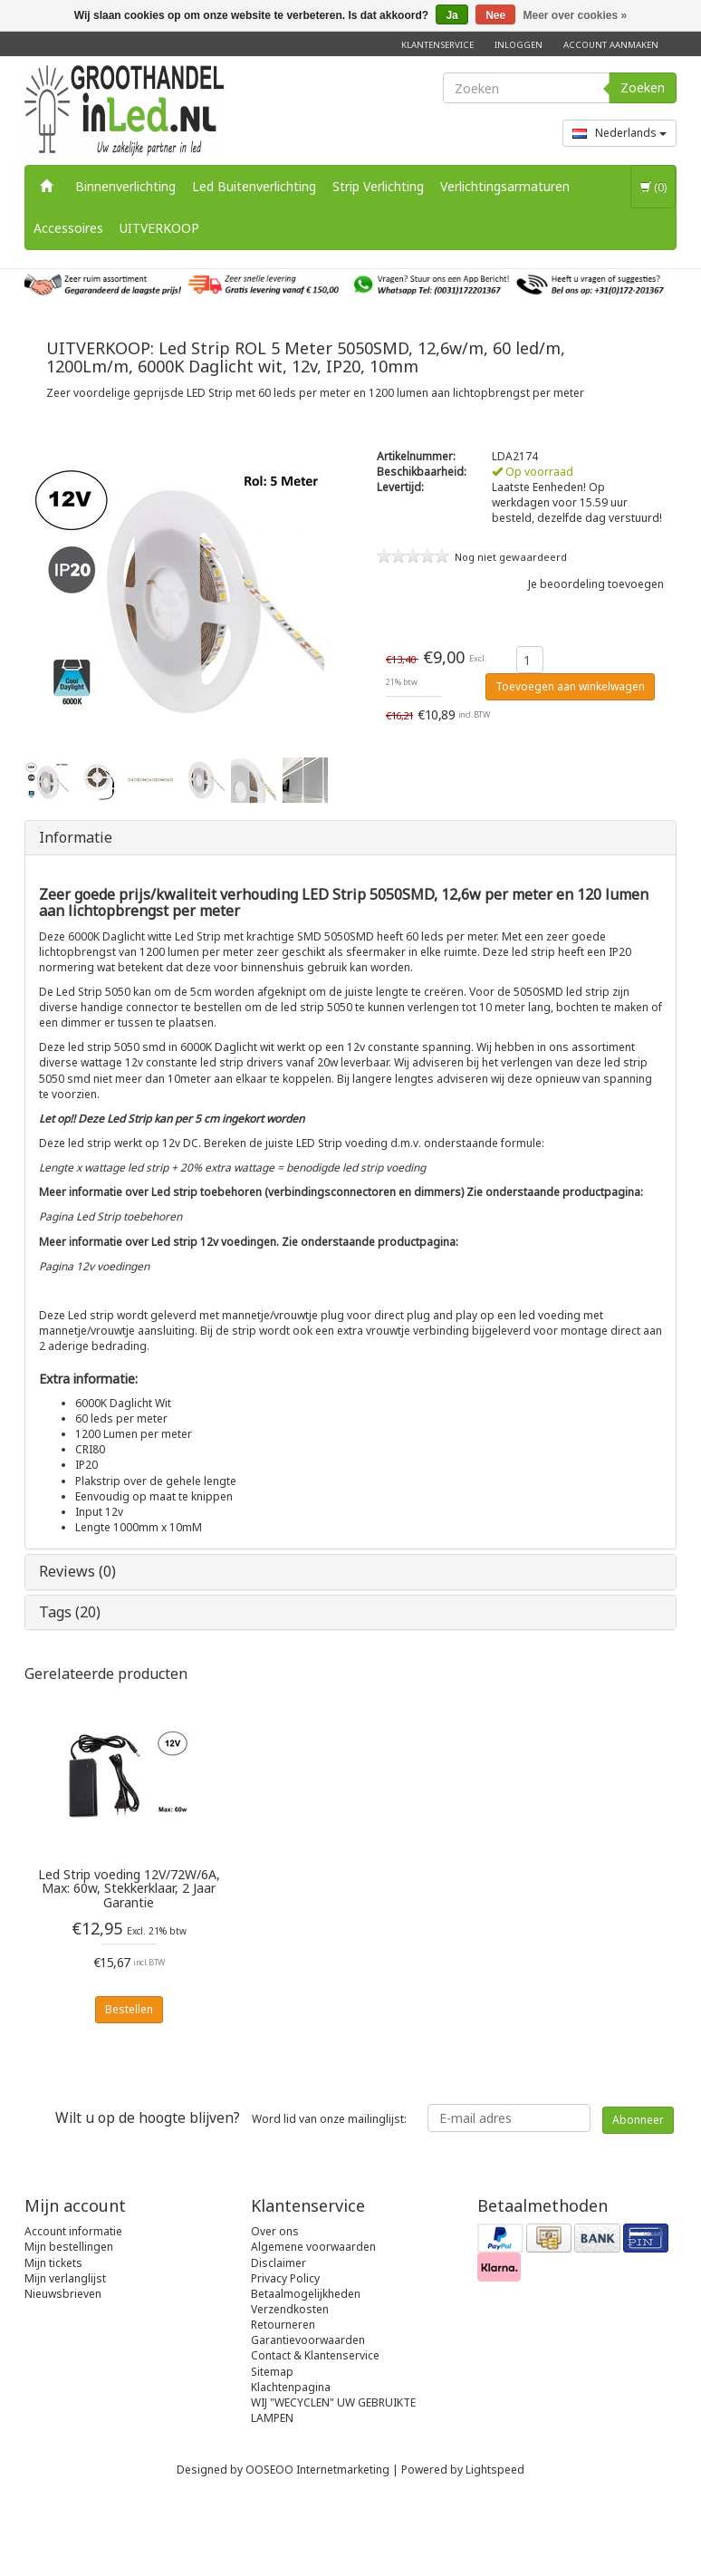 This screenshot has height=2576, width=701. Describe the element at coordinates (68, 2246) in the screenshot. I see `Mijn bestellingen` at that location.